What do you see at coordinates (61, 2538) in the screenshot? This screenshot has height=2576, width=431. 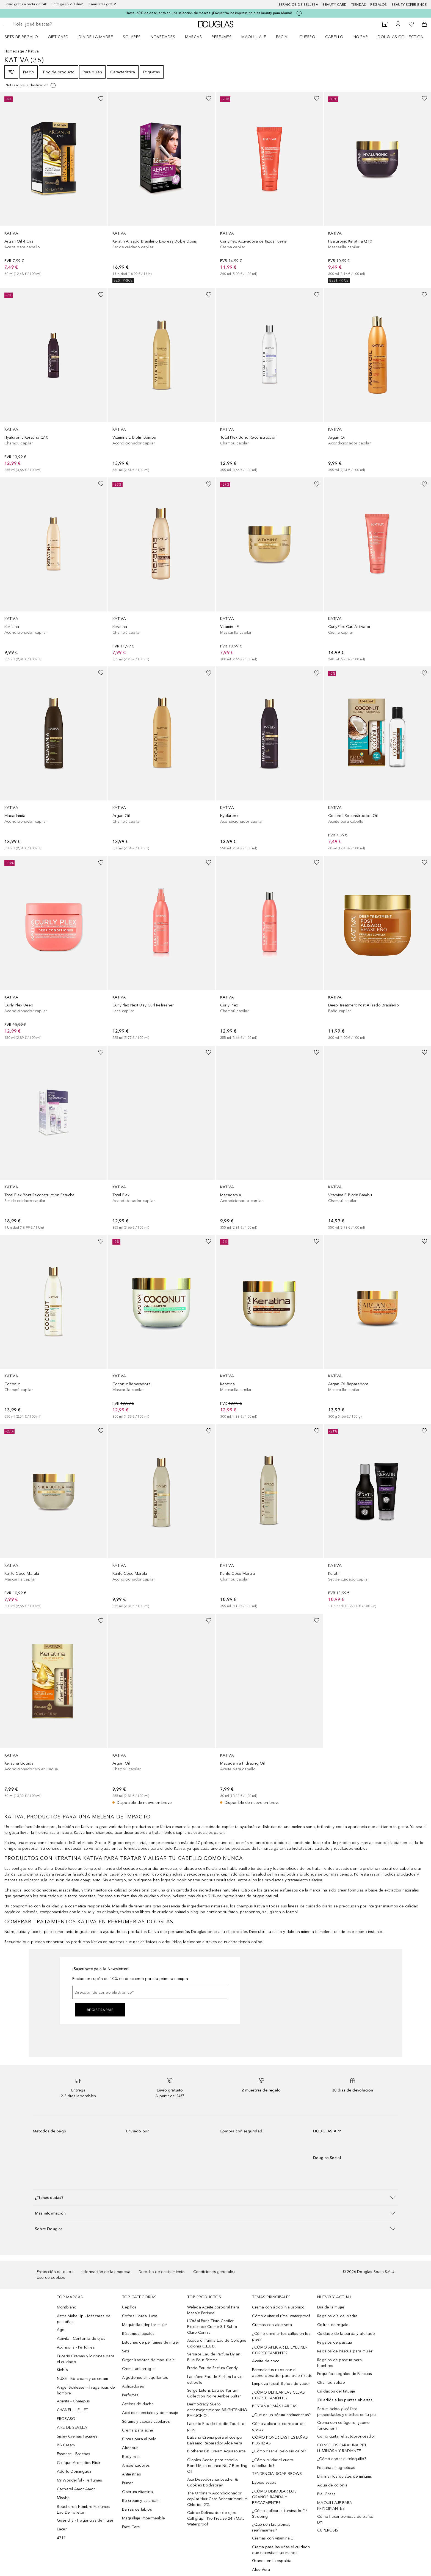 I see `4711` at bounding box center [61, 2538].